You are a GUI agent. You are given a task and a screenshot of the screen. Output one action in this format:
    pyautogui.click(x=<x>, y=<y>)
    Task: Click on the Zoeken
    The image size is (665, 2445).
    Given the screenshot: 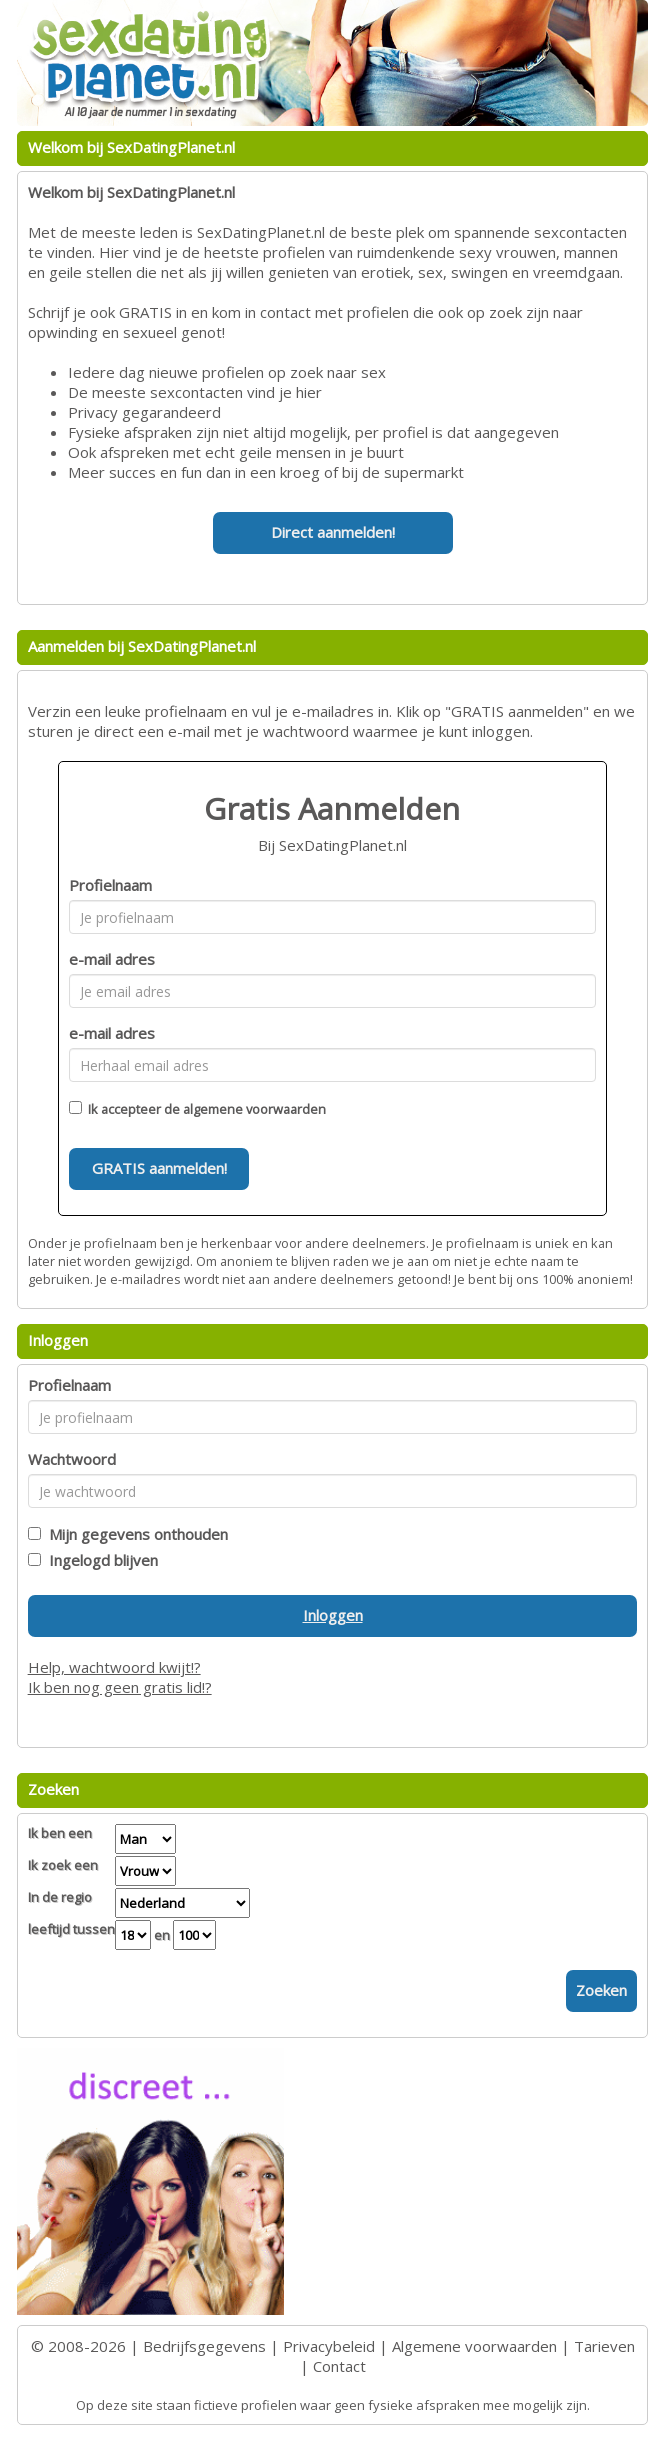 What is the action you would take?
    pyautogui.click(x=601, y=1990)
    